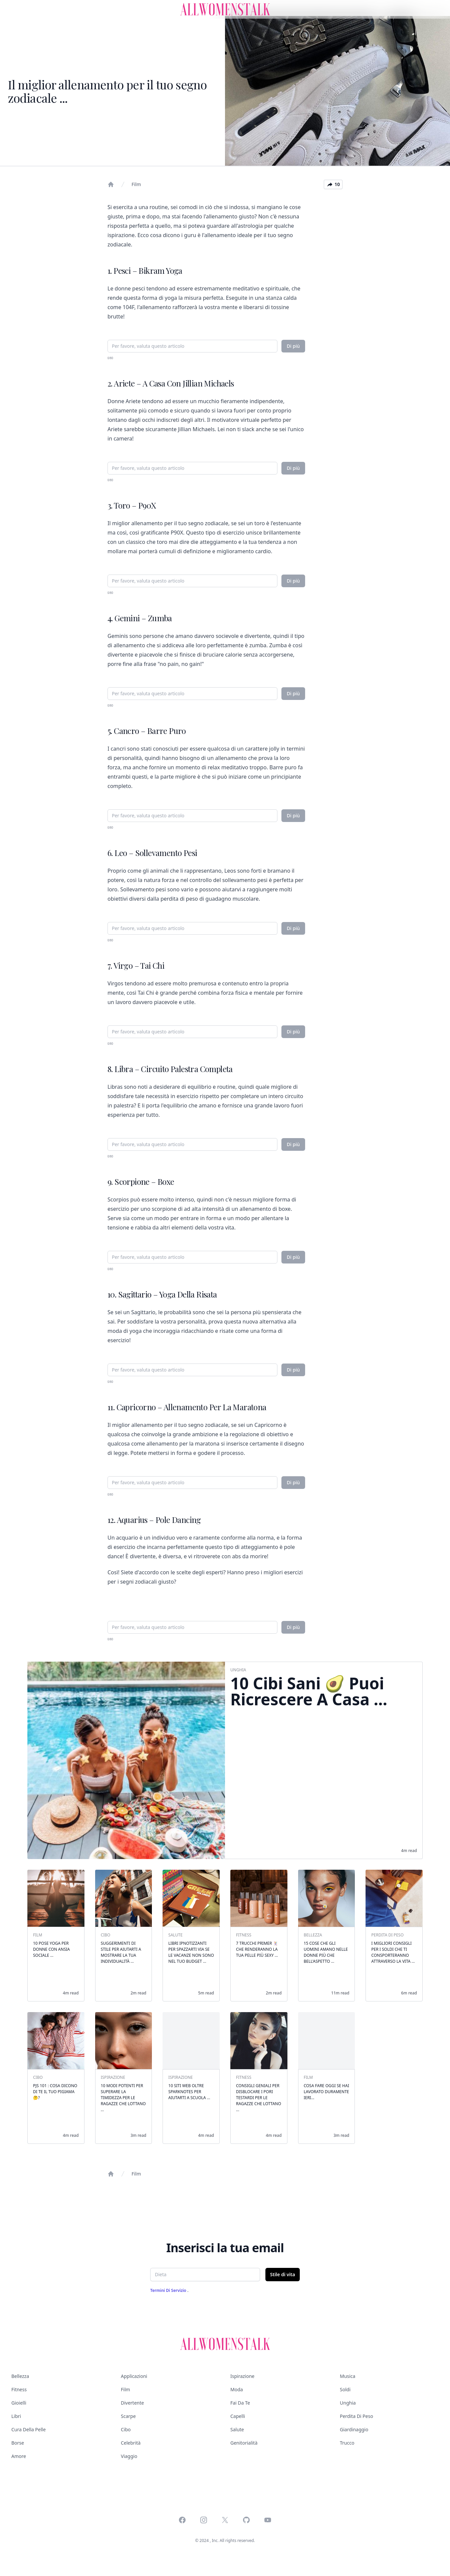 This screenshot has width=450, height=2576. Describe the element at coordinates (282, 2274) in the screenshot. I see `Stile di vita` at that location.